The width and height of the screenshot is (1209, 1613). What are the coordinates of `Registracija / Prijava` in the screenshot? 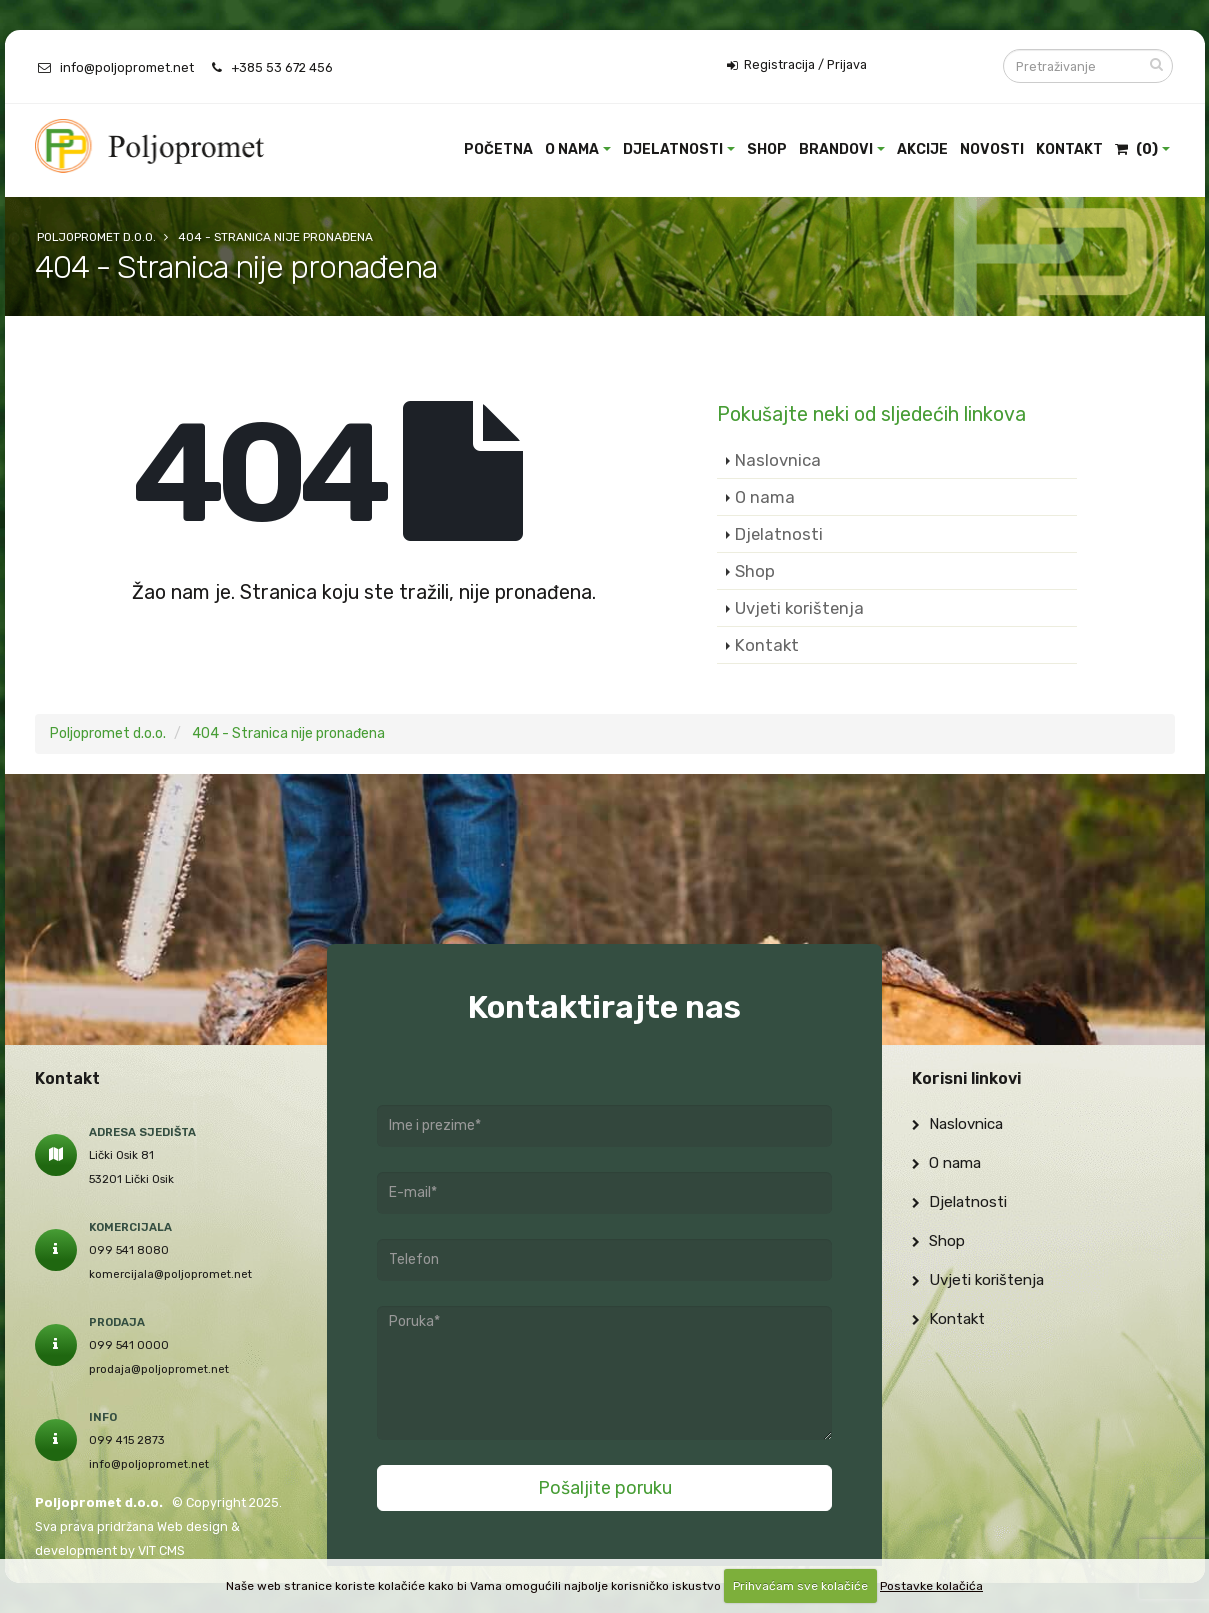 It's located at (797, 65).